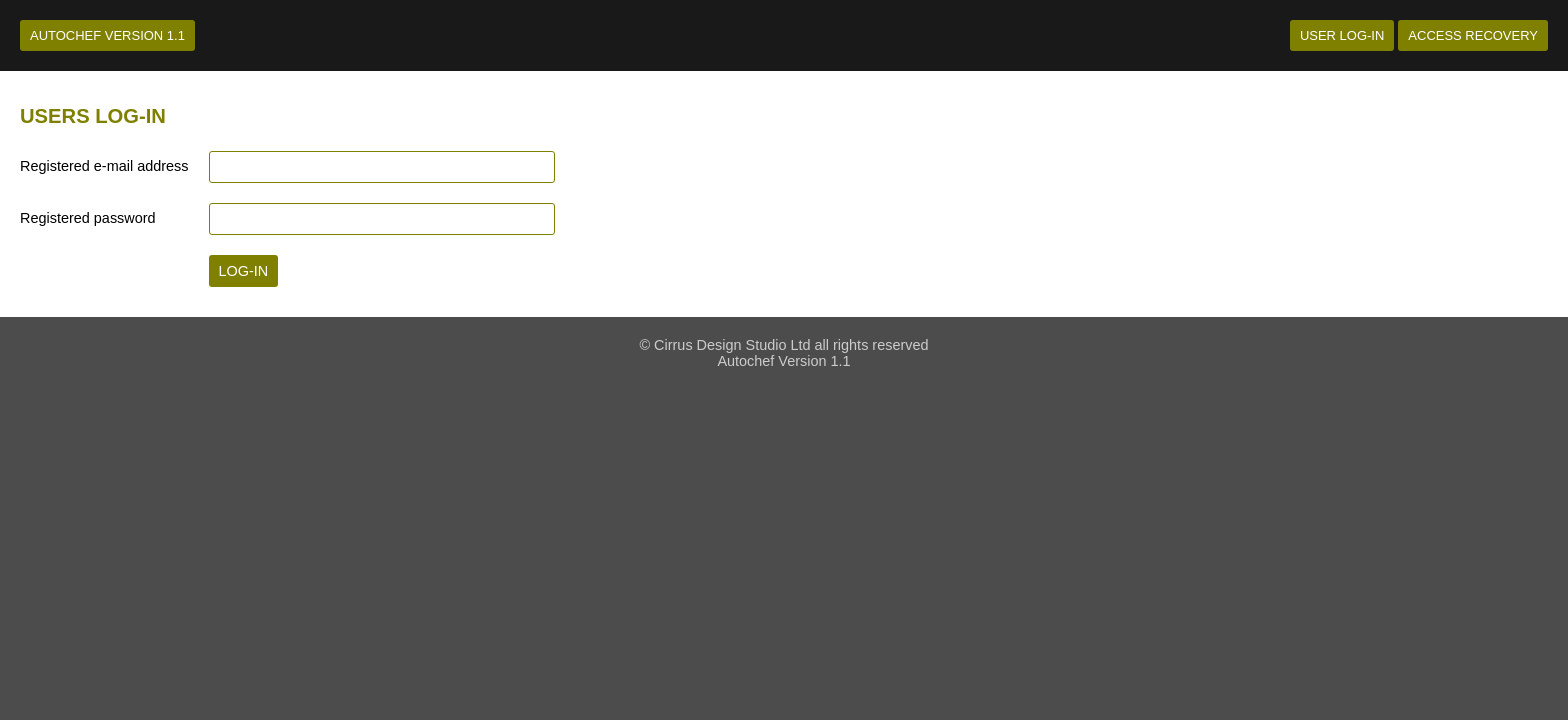 Image resolution: width=1568 pixels, height=720 pixels. I want to click on Log-in, so click(244, 271).